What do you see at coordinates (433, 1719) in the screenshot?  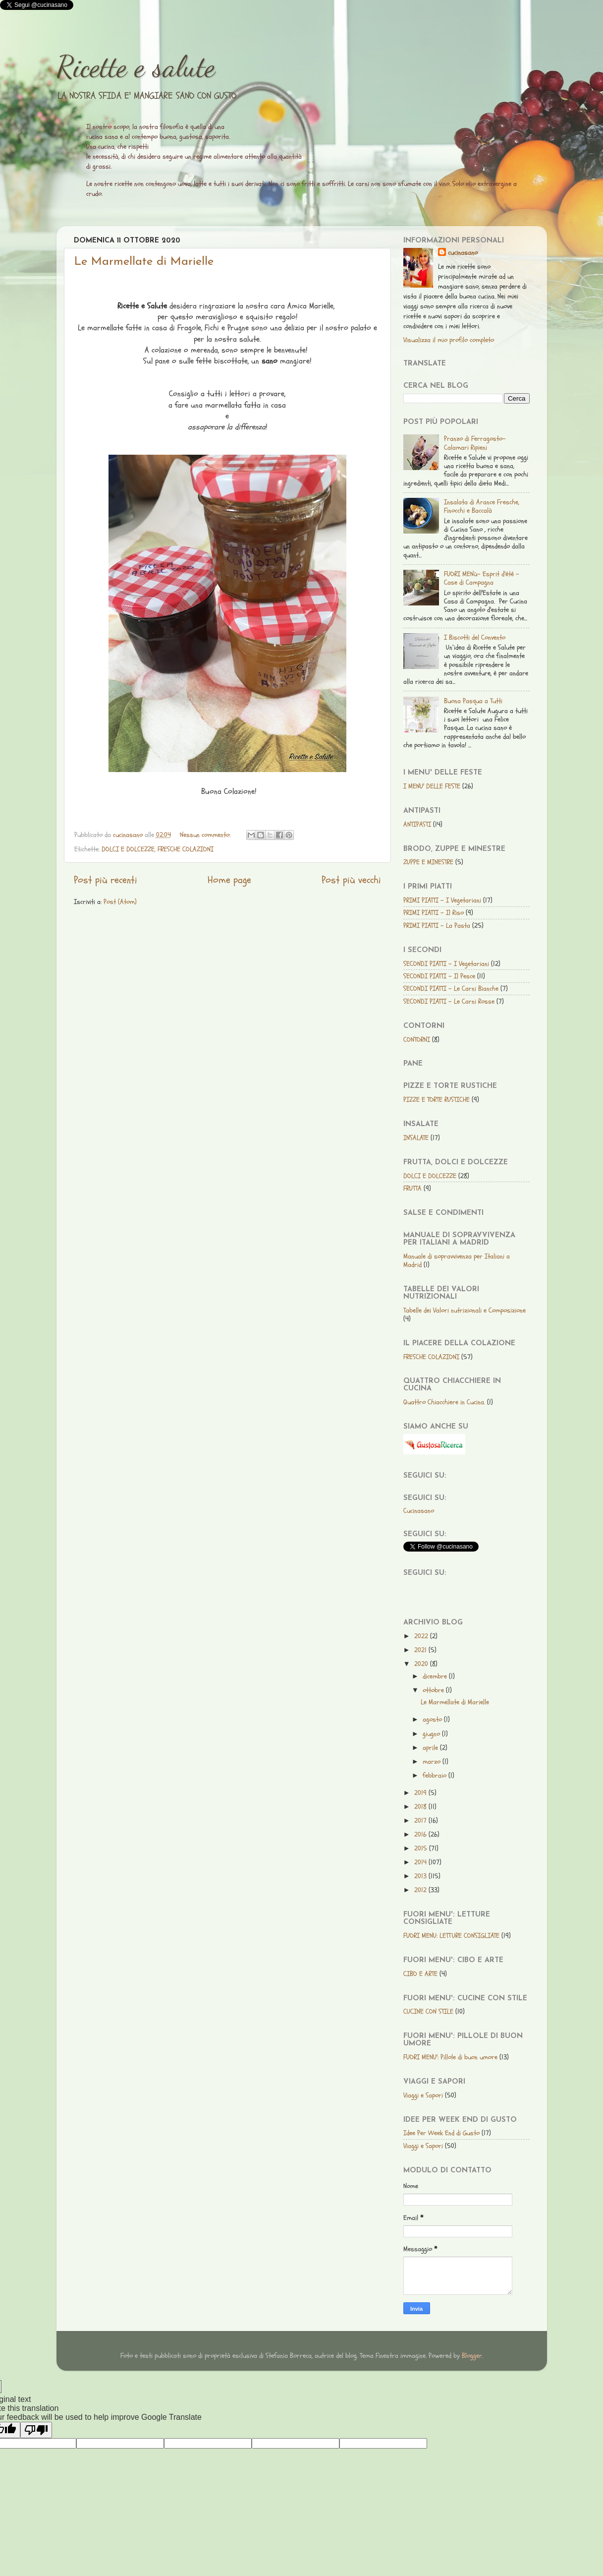 I see `agosto` at bounding box center [433, 1719].